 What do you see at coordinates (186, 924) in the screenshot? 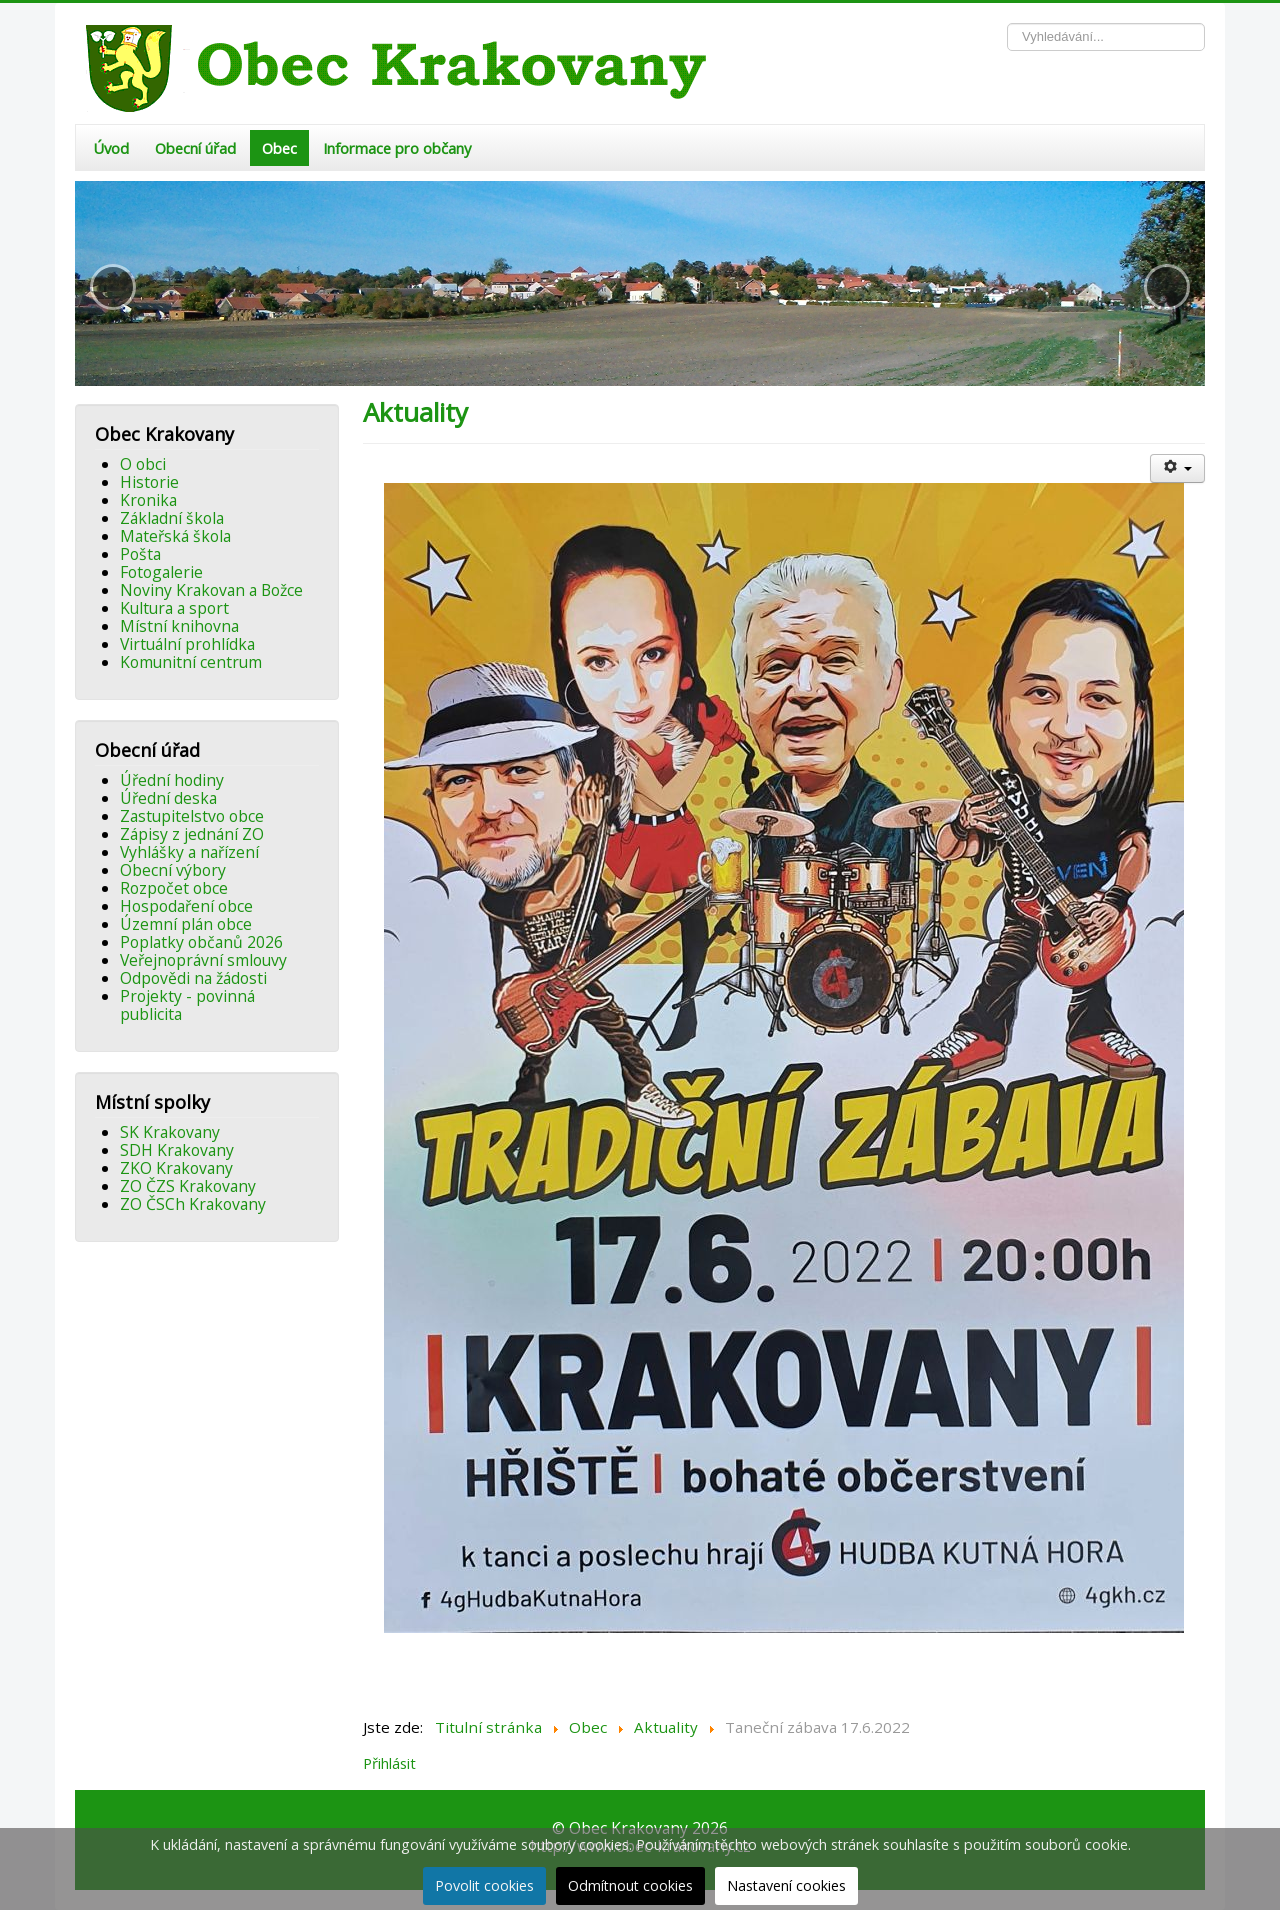
I see `Územní plán obce` at bounding box center [186, 924].